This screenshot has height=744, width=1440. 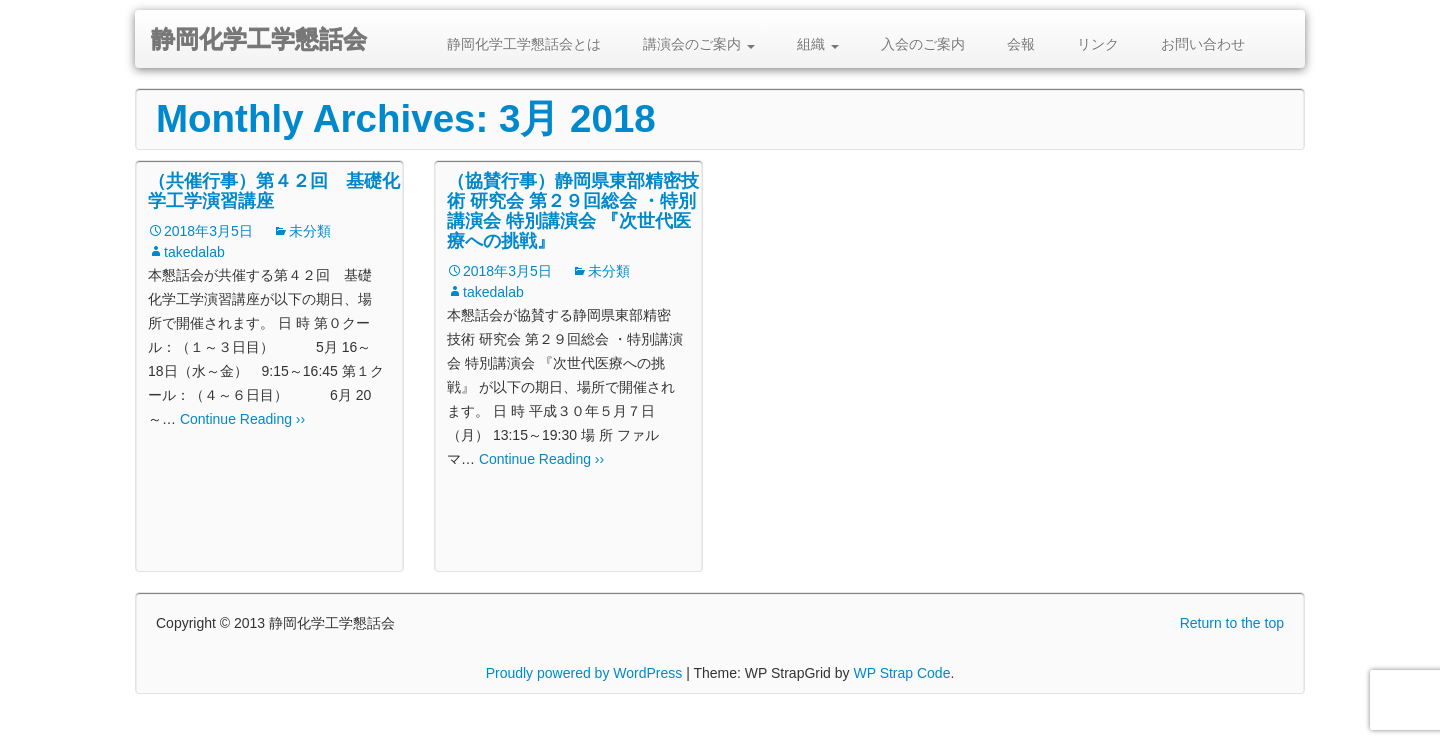 What do you see at coordinates (194, 252) in the screenshot?
I see `takedalab` at bounding box center [194, 252].